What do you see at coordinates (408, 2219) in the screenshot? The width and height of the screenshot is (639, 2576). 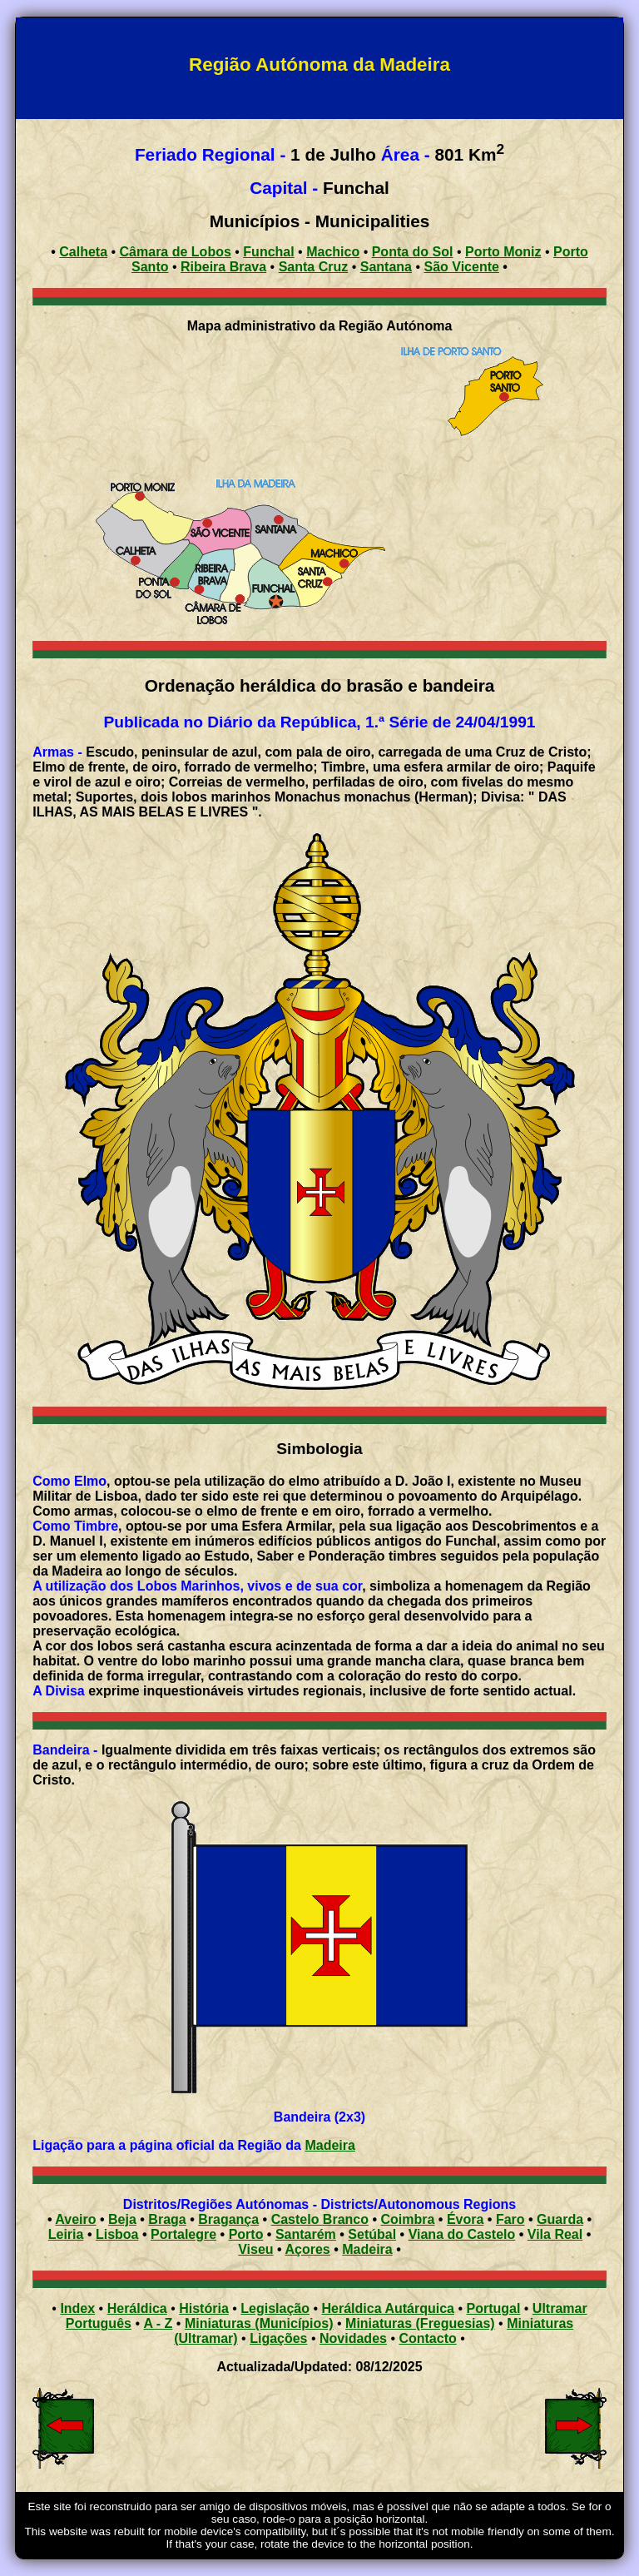 I see `Coimbra` at bounding box center [408, 2219].